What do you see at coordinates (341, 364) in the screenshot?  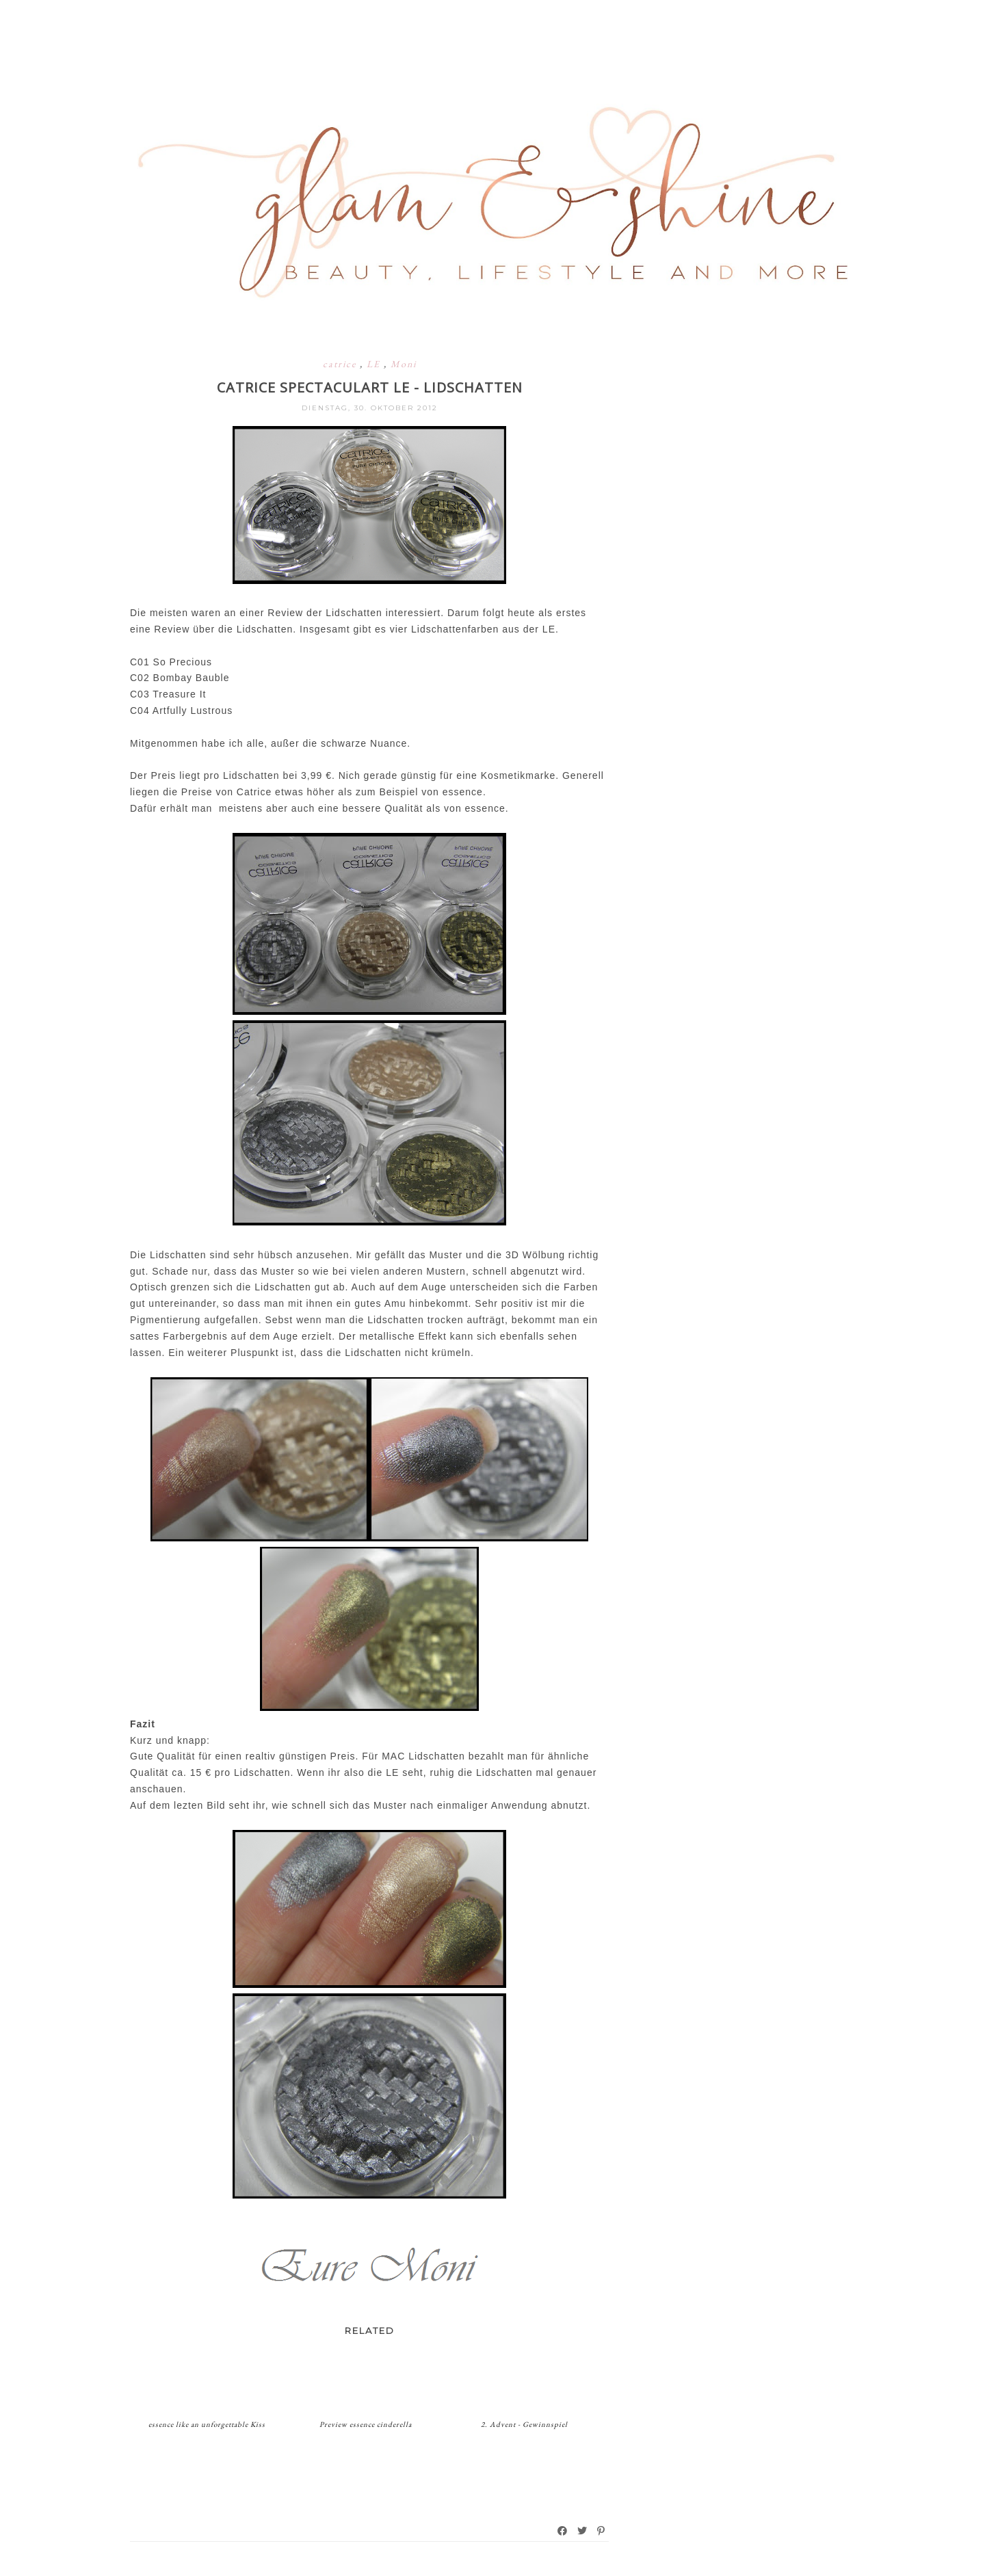 I see `catrice` at bounding box center [341, 364].